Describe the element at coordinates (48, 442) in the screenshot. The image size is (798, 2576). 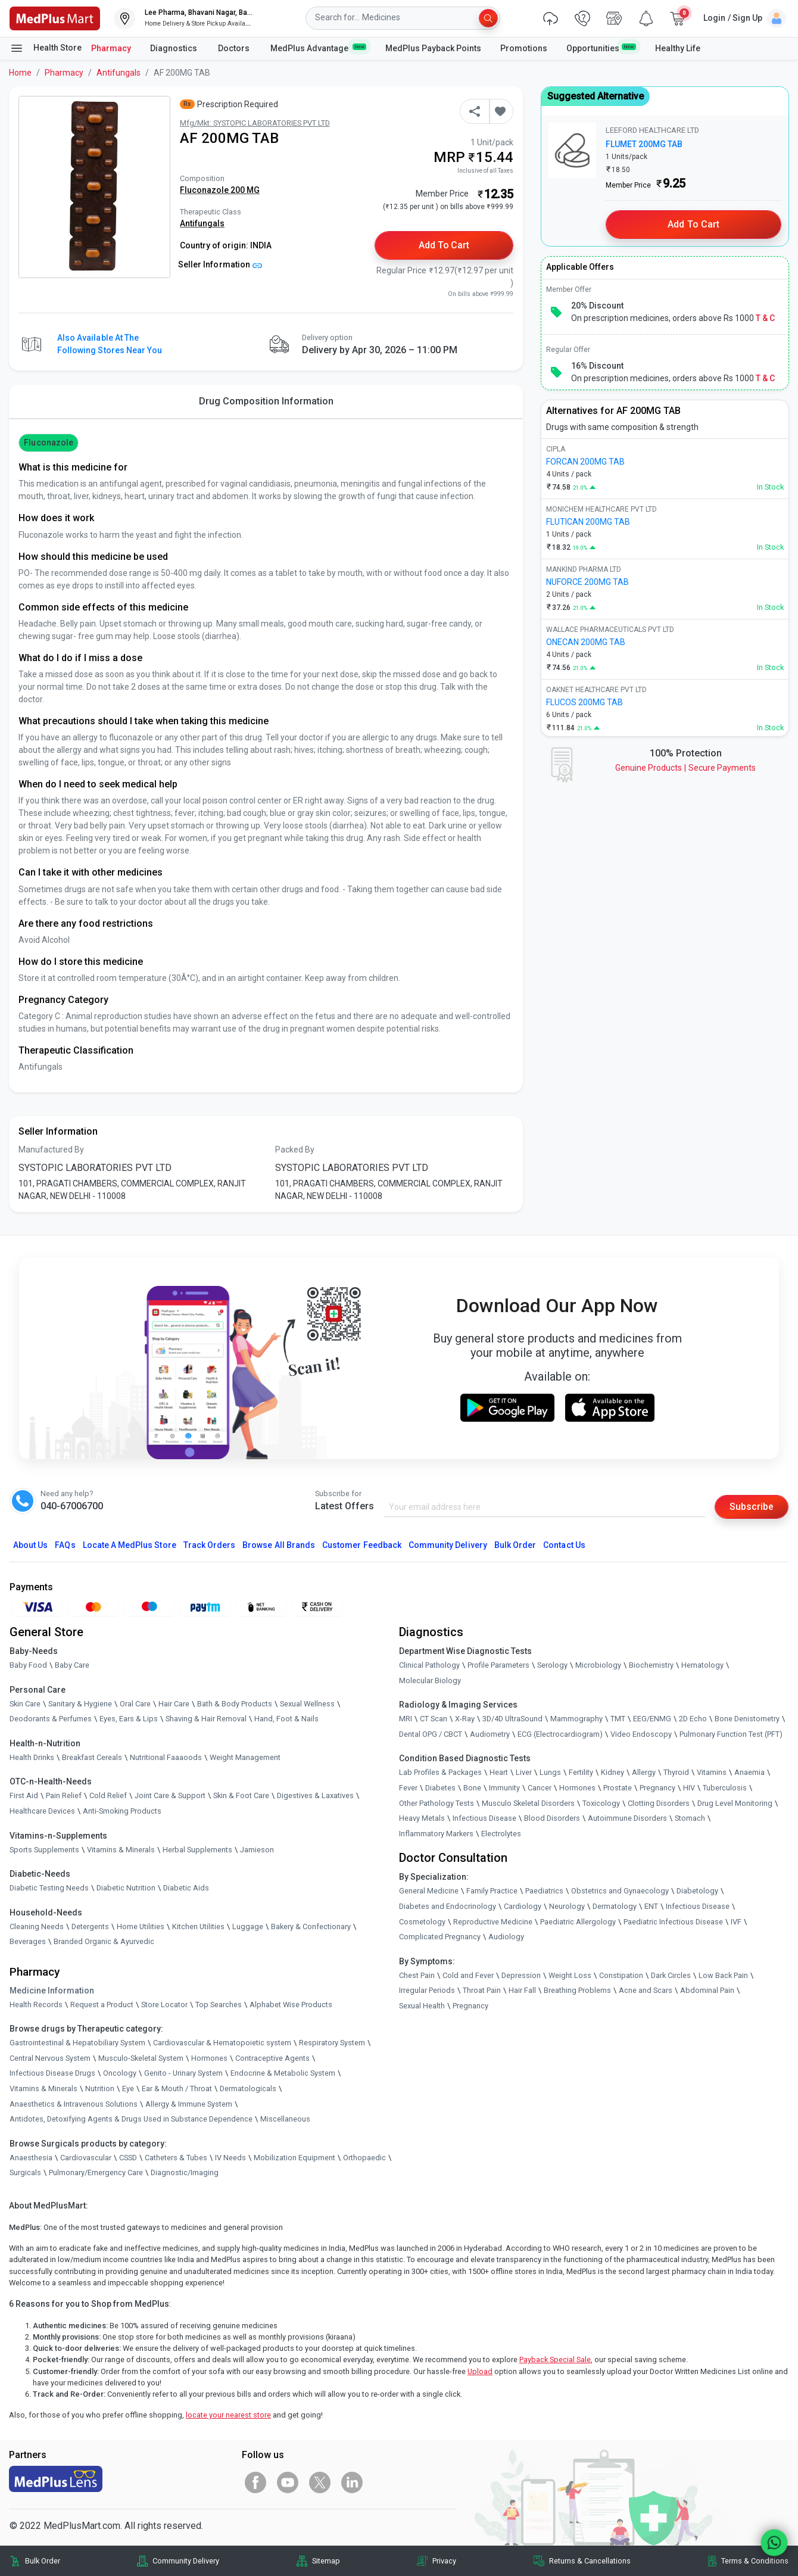
I see `Fluconazole [button]` at that location.